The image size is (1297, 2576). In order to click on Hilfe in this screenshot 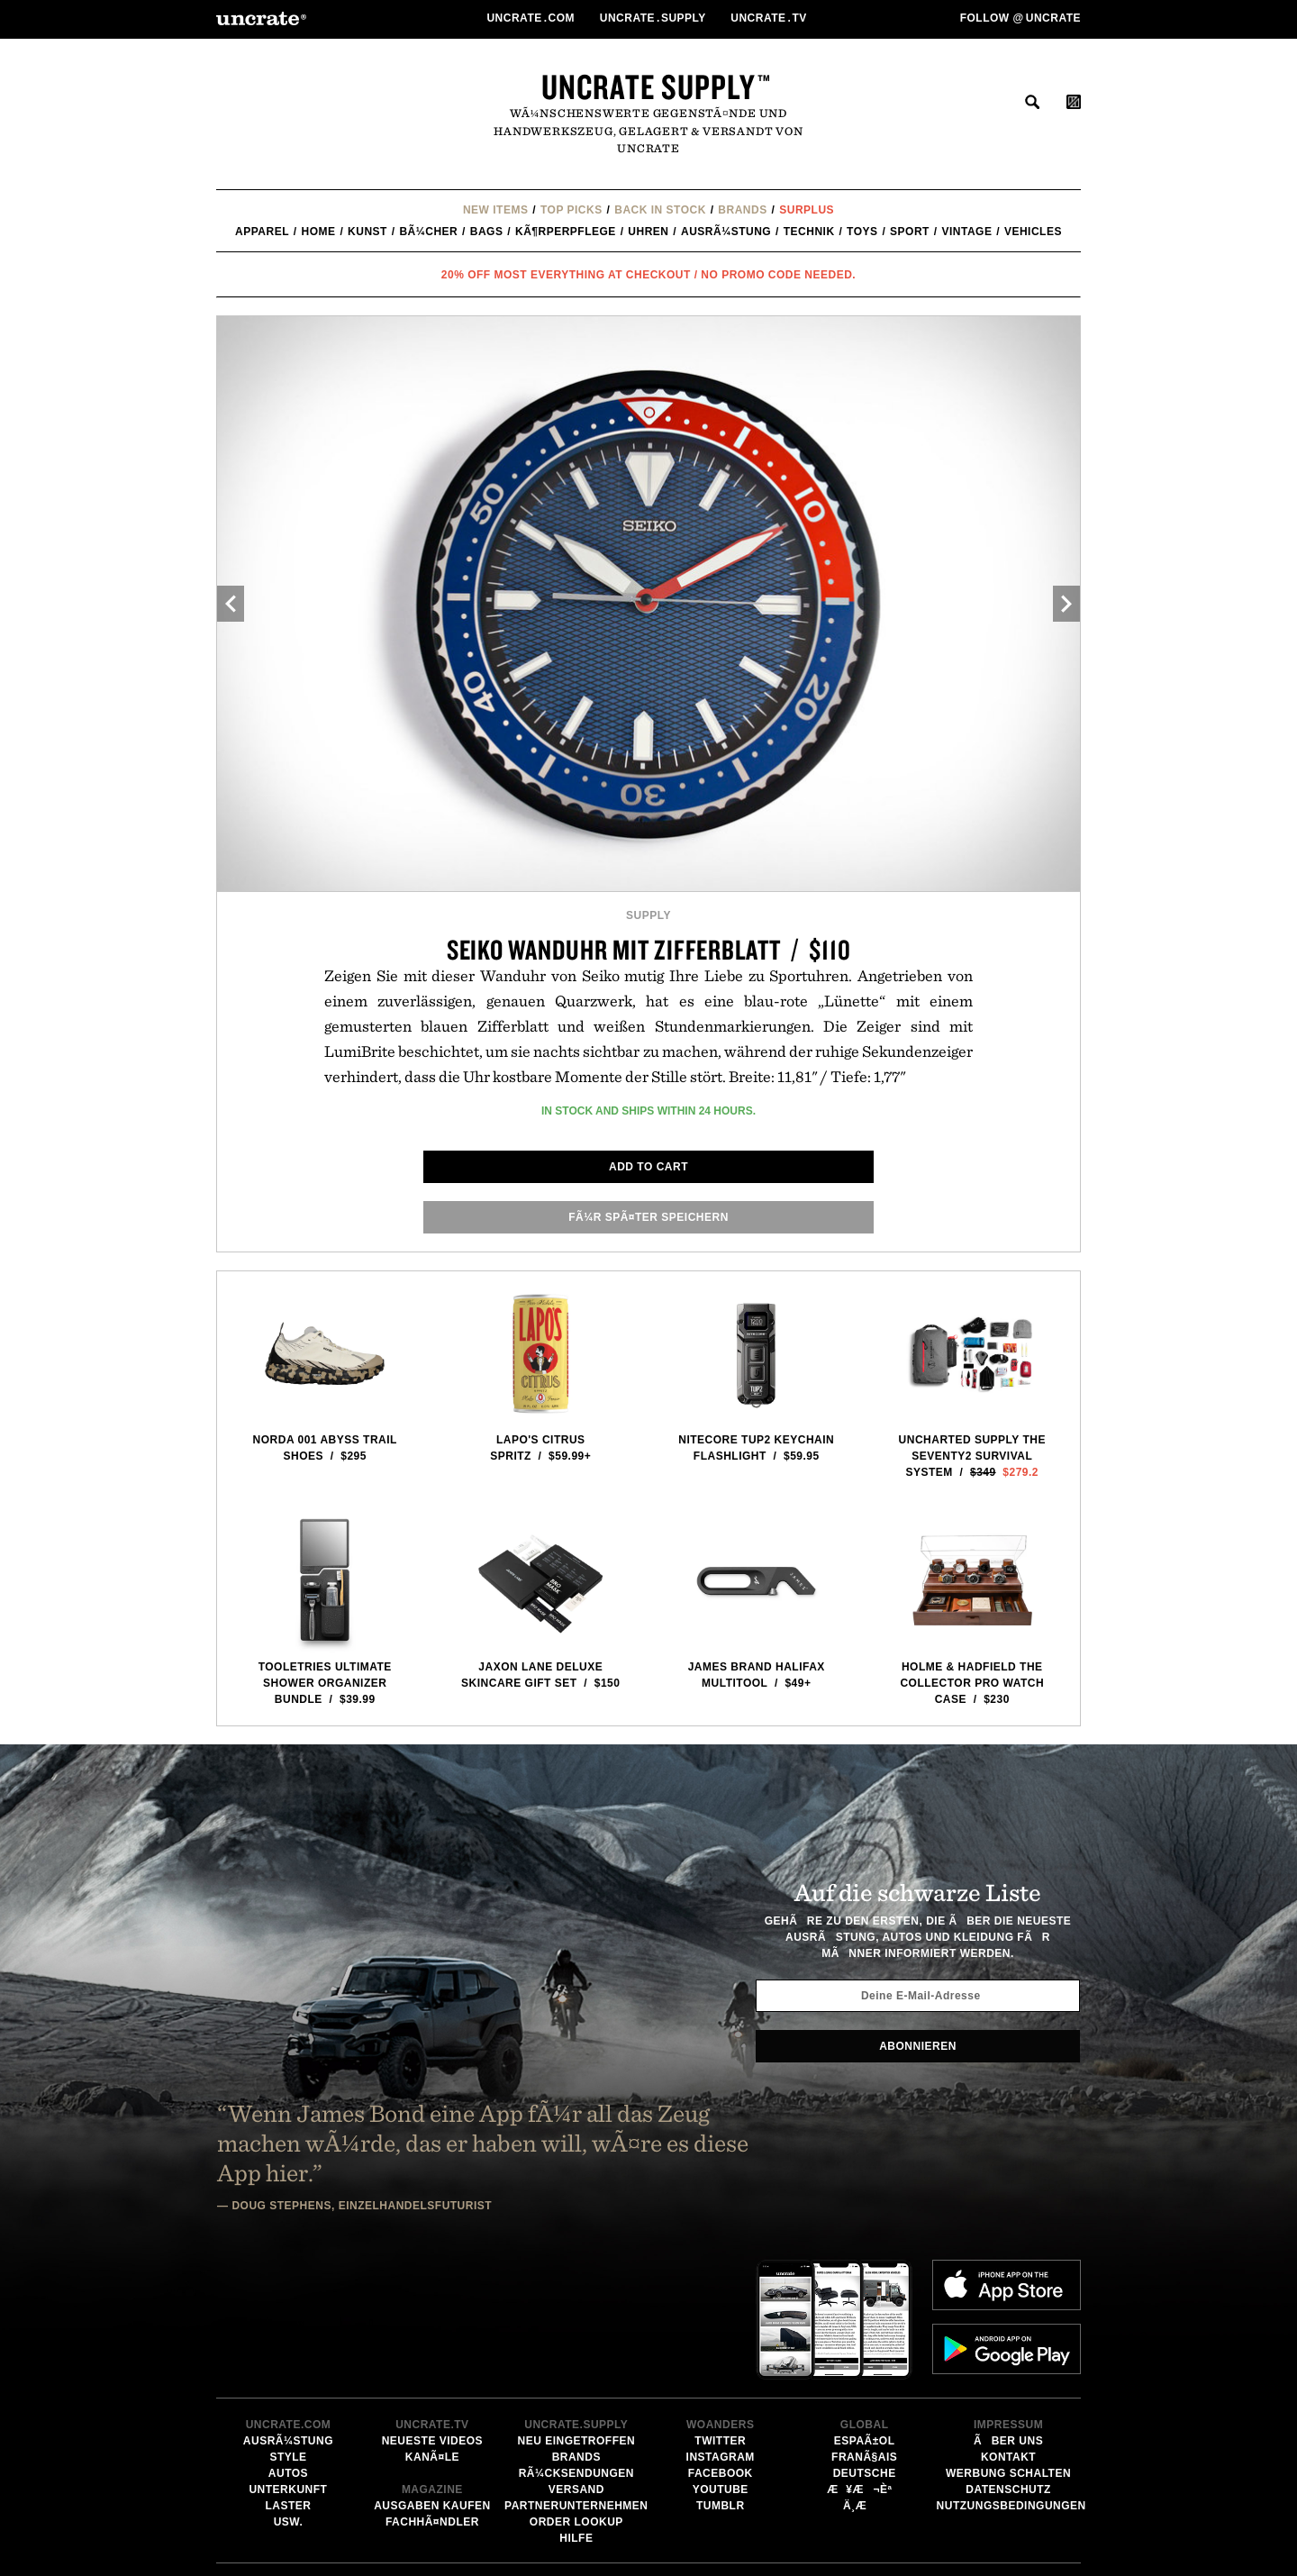, I will do `click(576, 2394)`.